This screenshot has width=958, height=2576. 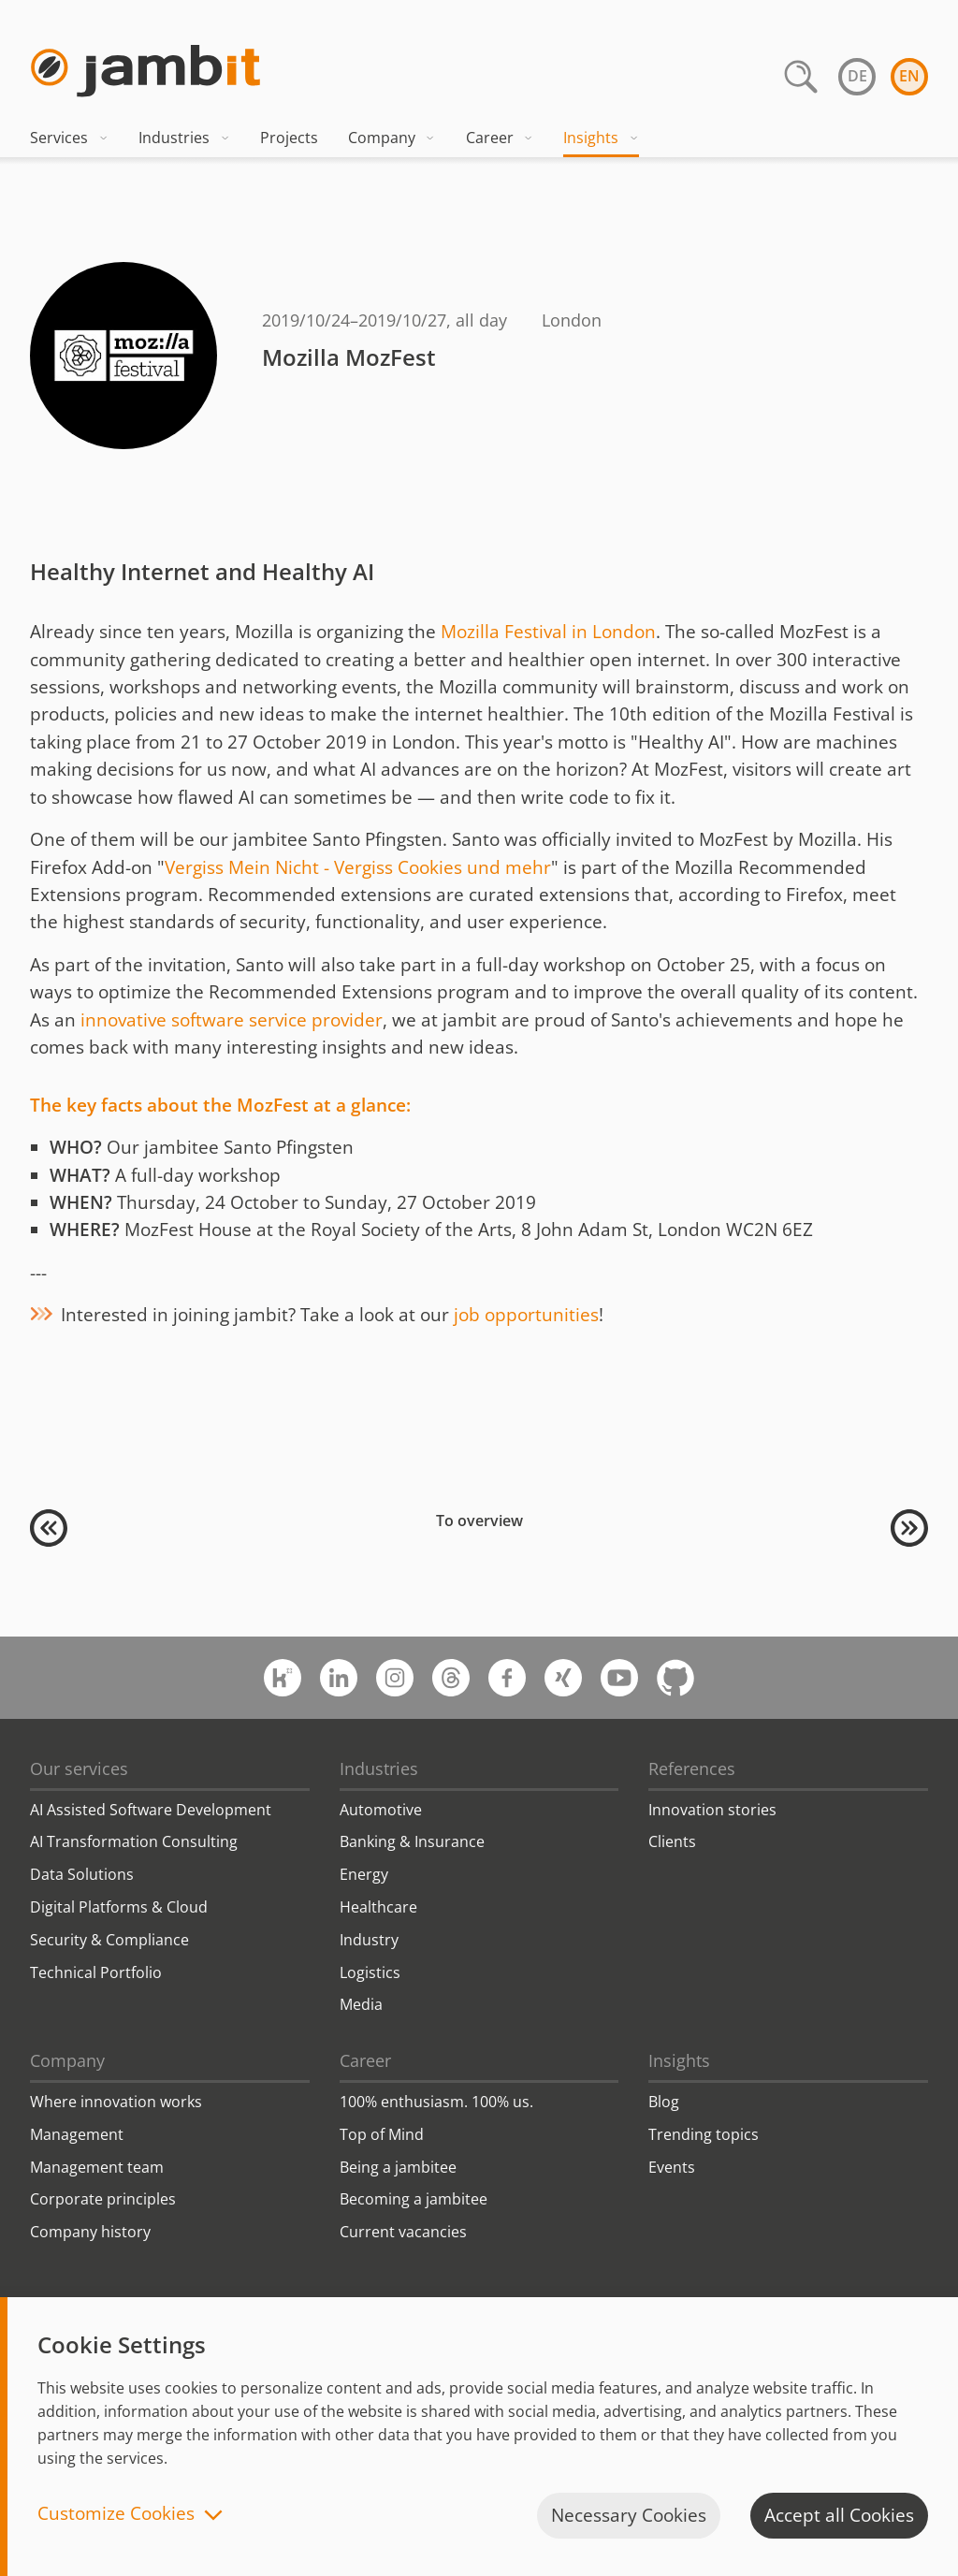 What do you see at coordinates (96, 1972) in the screenshot?
I see `Technical Portfolio` at bounding box center [96, 1972].